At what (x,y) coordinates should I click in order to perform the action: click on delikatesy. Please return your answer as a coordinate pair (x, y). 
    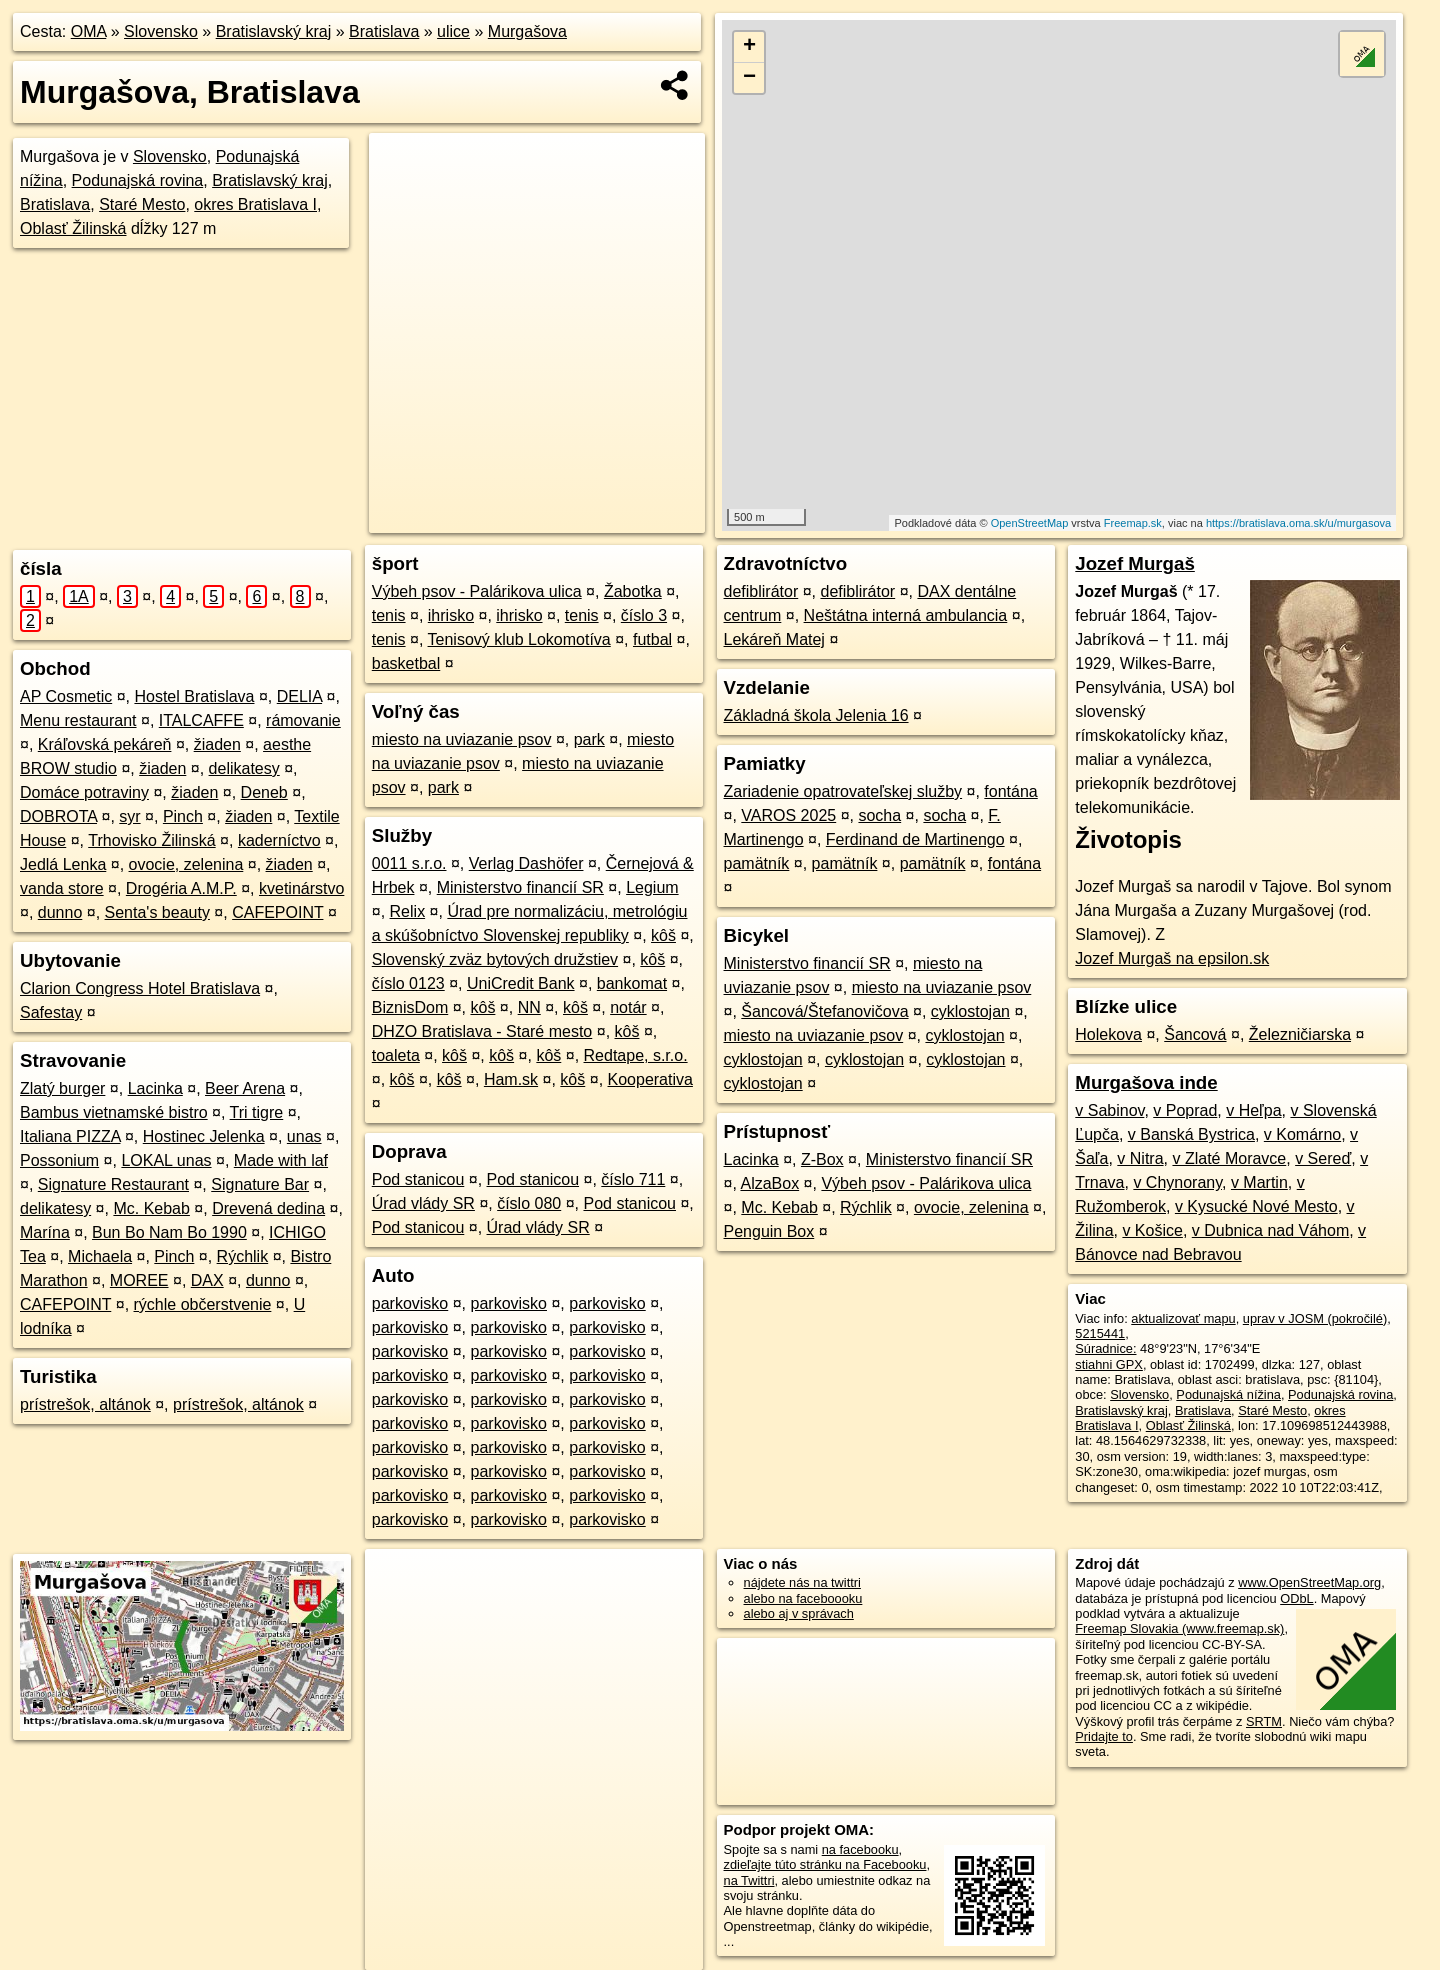
    Looking at the image, I should click on (244, 768).